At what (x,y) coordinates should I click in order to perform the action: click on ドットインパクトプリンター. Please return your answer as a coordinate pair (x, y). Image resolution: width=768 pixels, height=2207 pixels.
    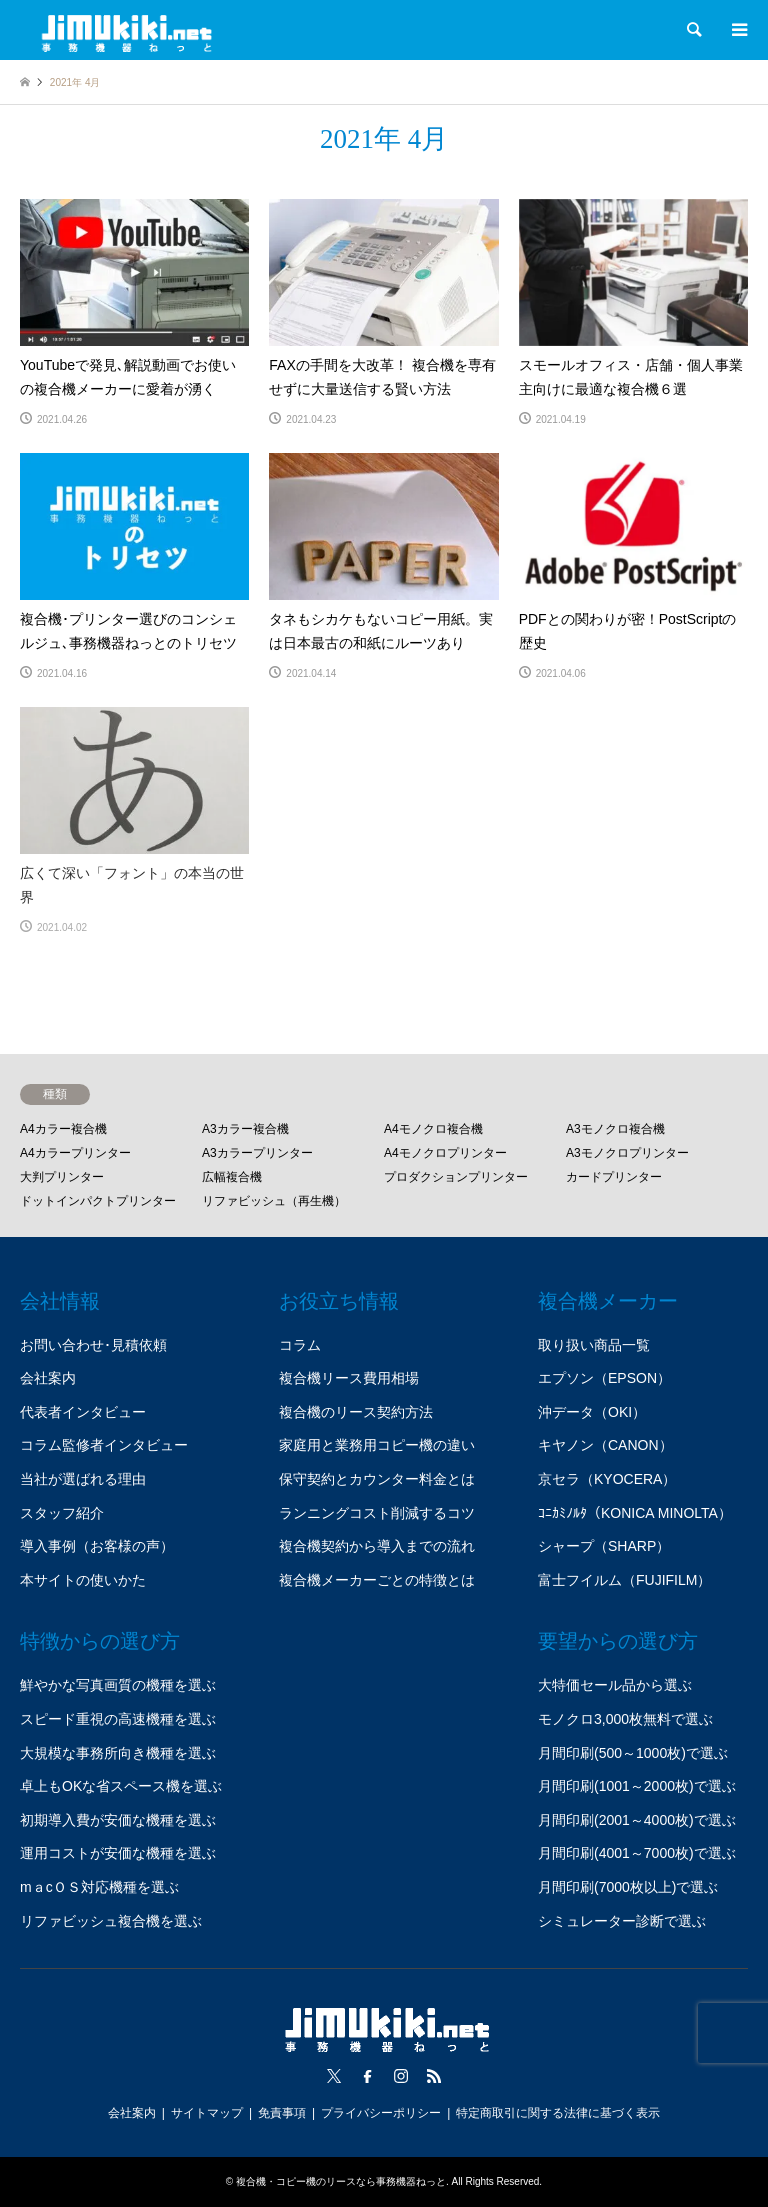
    Looking at the image, I should click on (98, 1201).